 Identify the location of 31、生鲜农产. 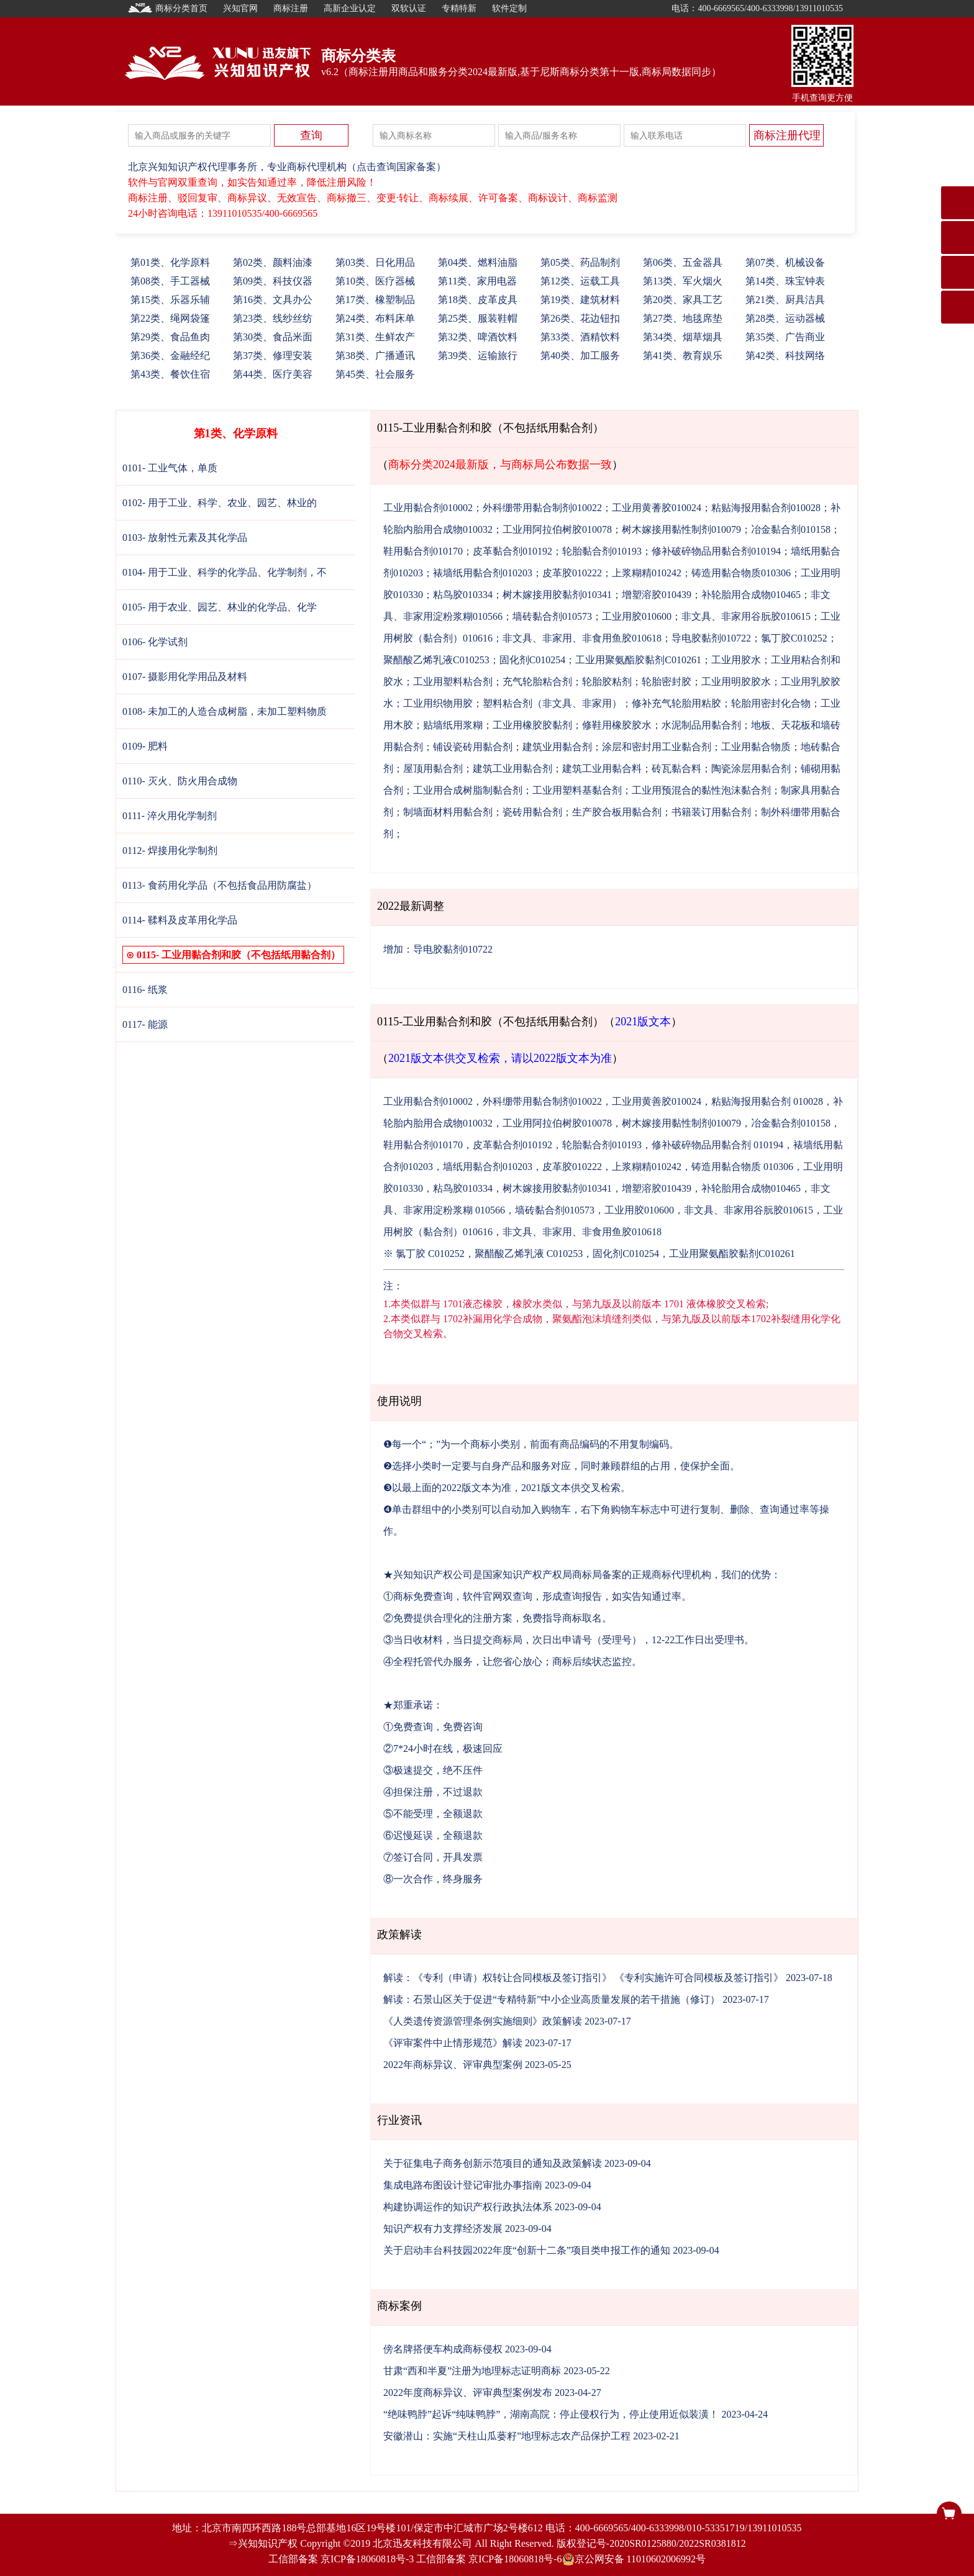
(375, 337).